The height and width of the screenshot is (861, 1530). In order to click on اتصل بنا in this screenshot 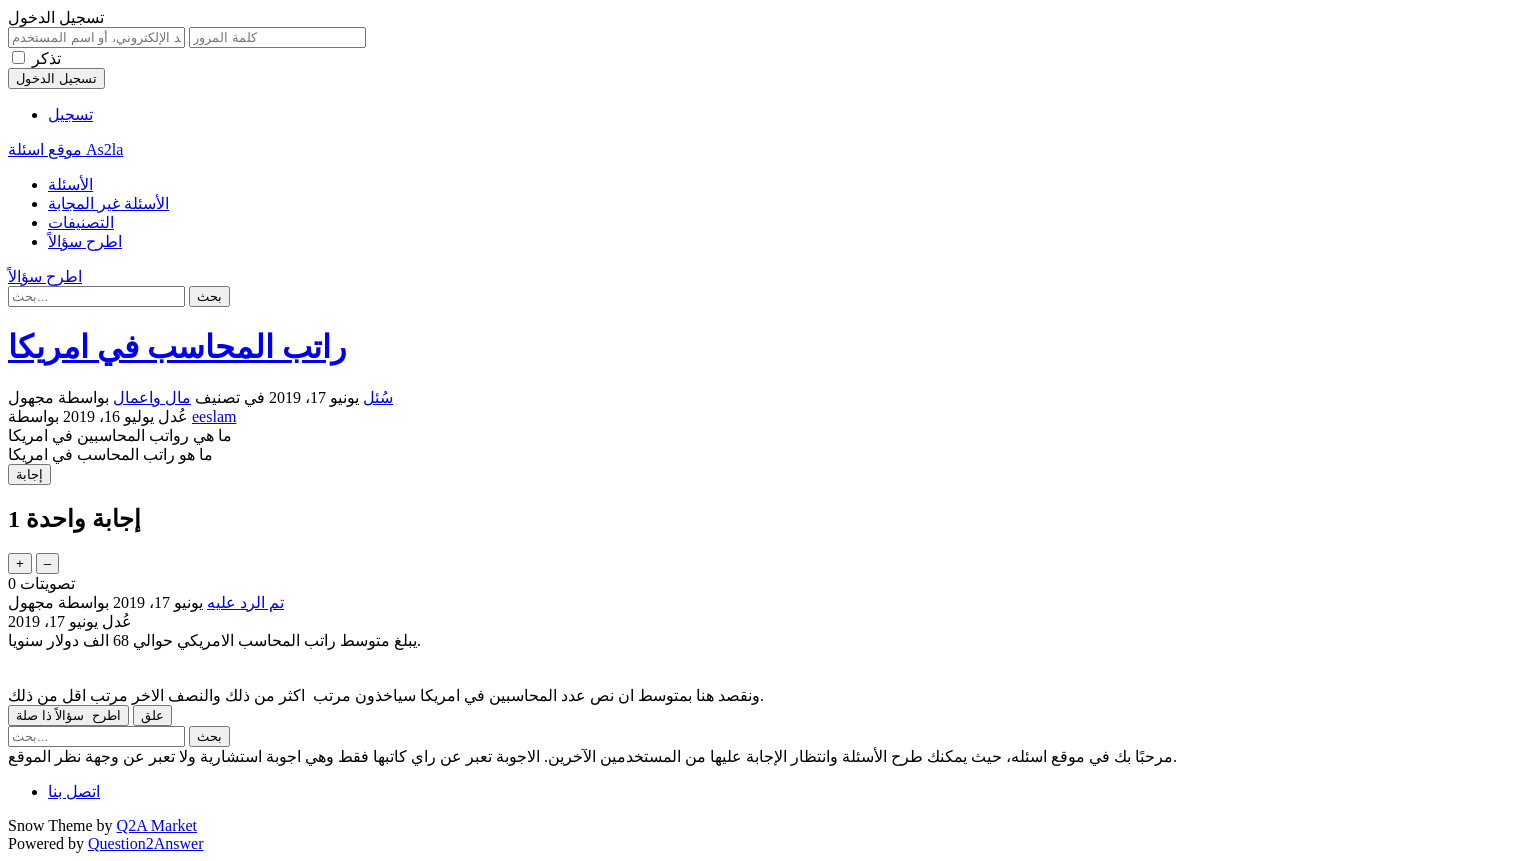, I will do `click(74, 791)`.